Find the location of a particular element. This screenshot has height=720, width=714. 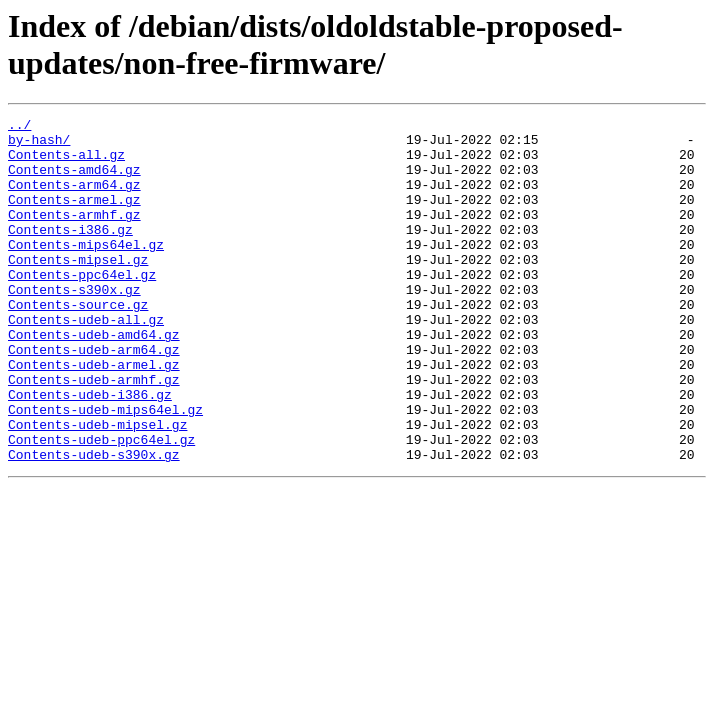

Contents-arm64.gz is located at coordinates (74, 199).